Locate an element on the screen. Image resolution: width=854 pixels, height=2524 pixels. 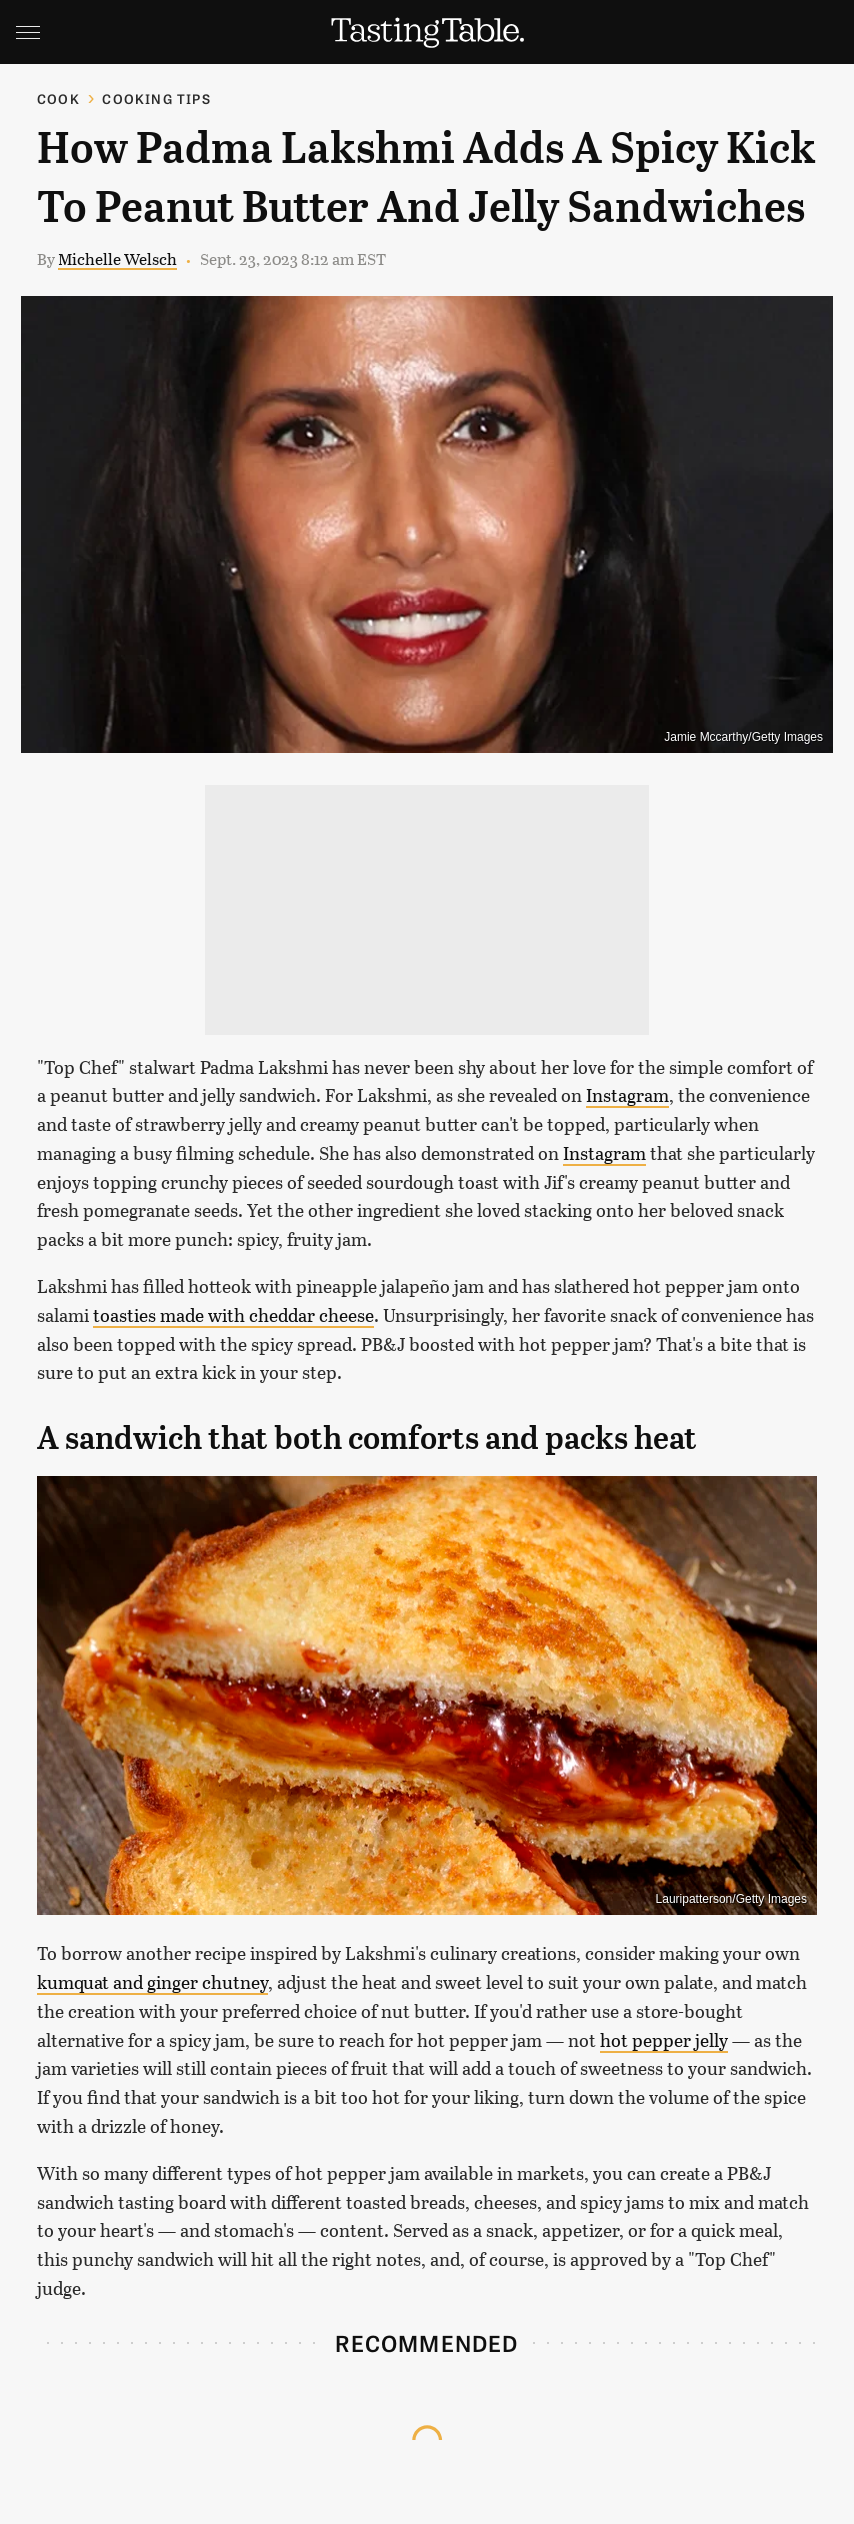
Cooking Tips is located at coordinates (156, 98).